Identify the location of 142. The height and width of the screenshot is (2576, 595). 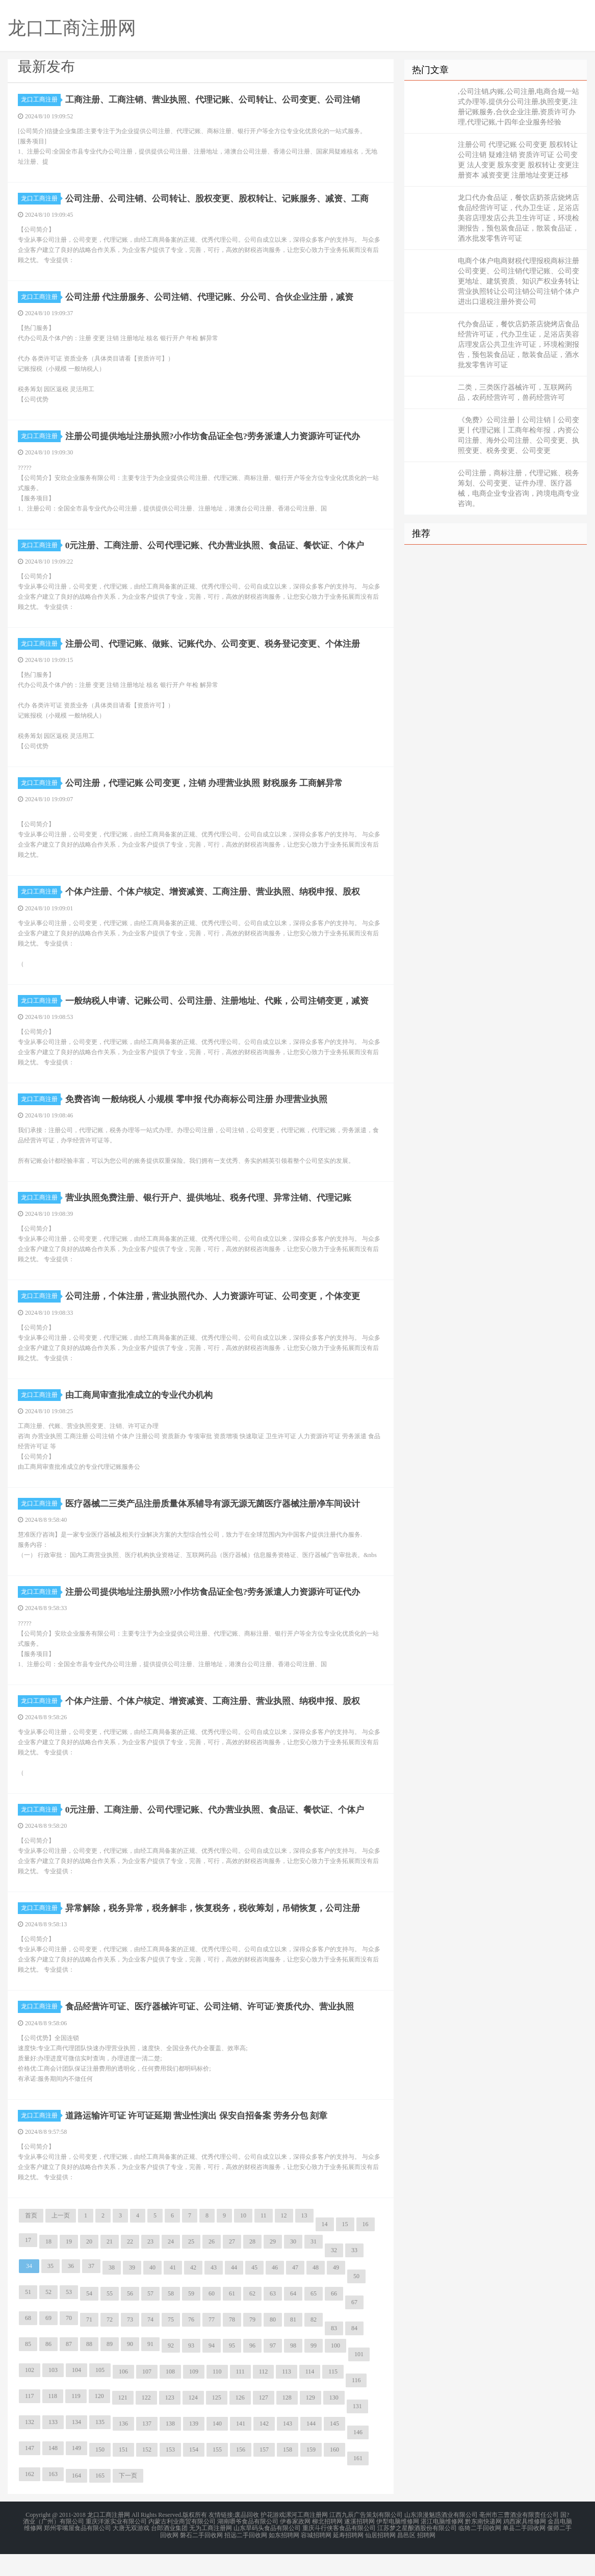
(264, 2448).